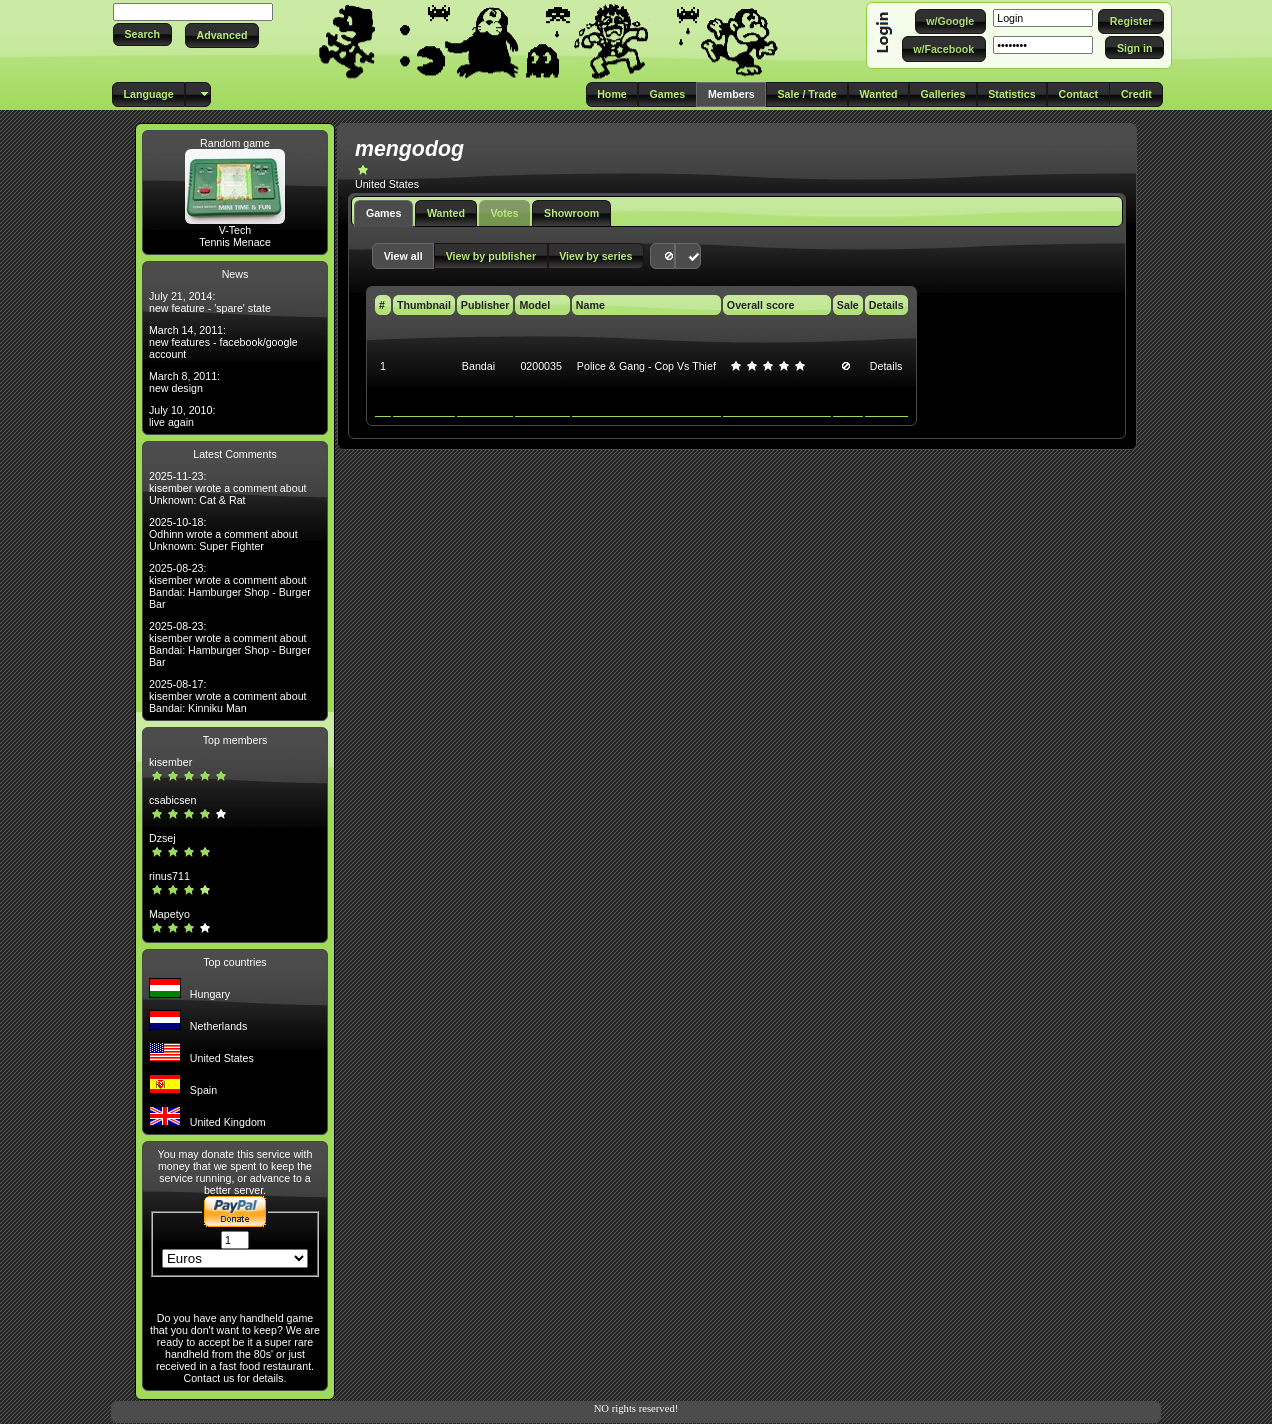 This screenshot has width=1272, height=1424. What do you see at coordinates (172, 800) in the screenshot?
I see `csabicsen` at bounding box center [172, 800].